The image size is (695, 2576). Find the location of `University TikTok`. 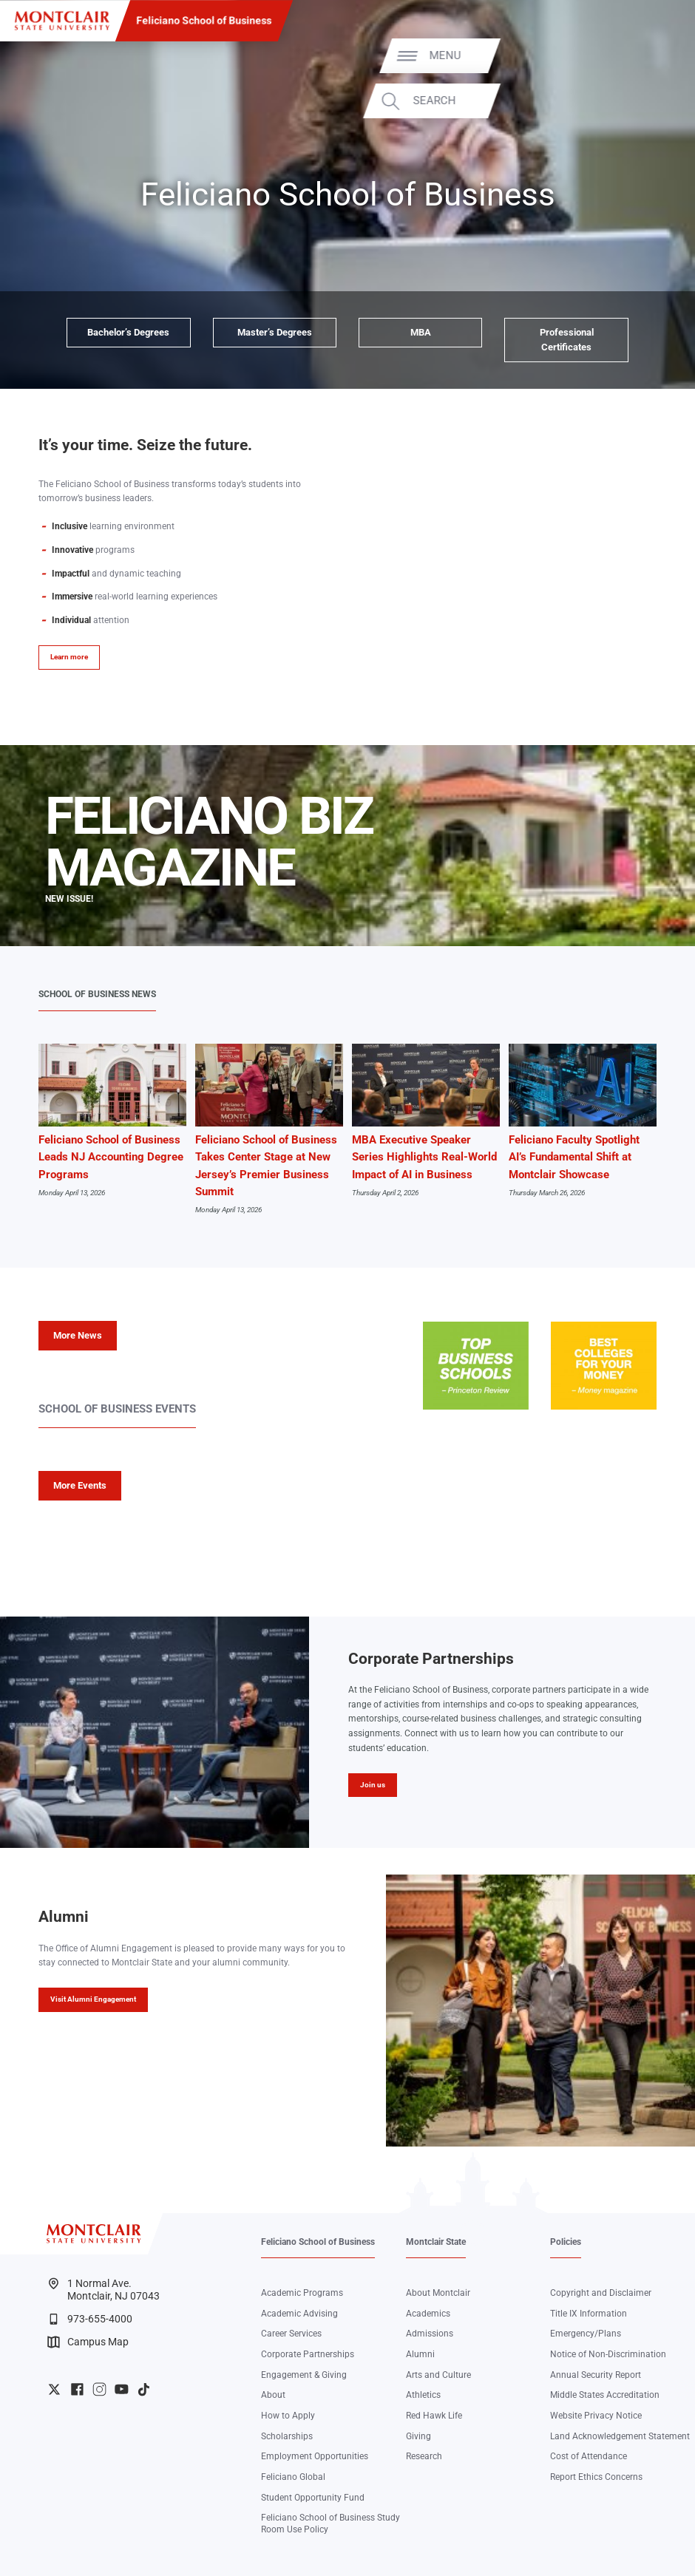

University TikTok is located at coordinates (144, 2389).